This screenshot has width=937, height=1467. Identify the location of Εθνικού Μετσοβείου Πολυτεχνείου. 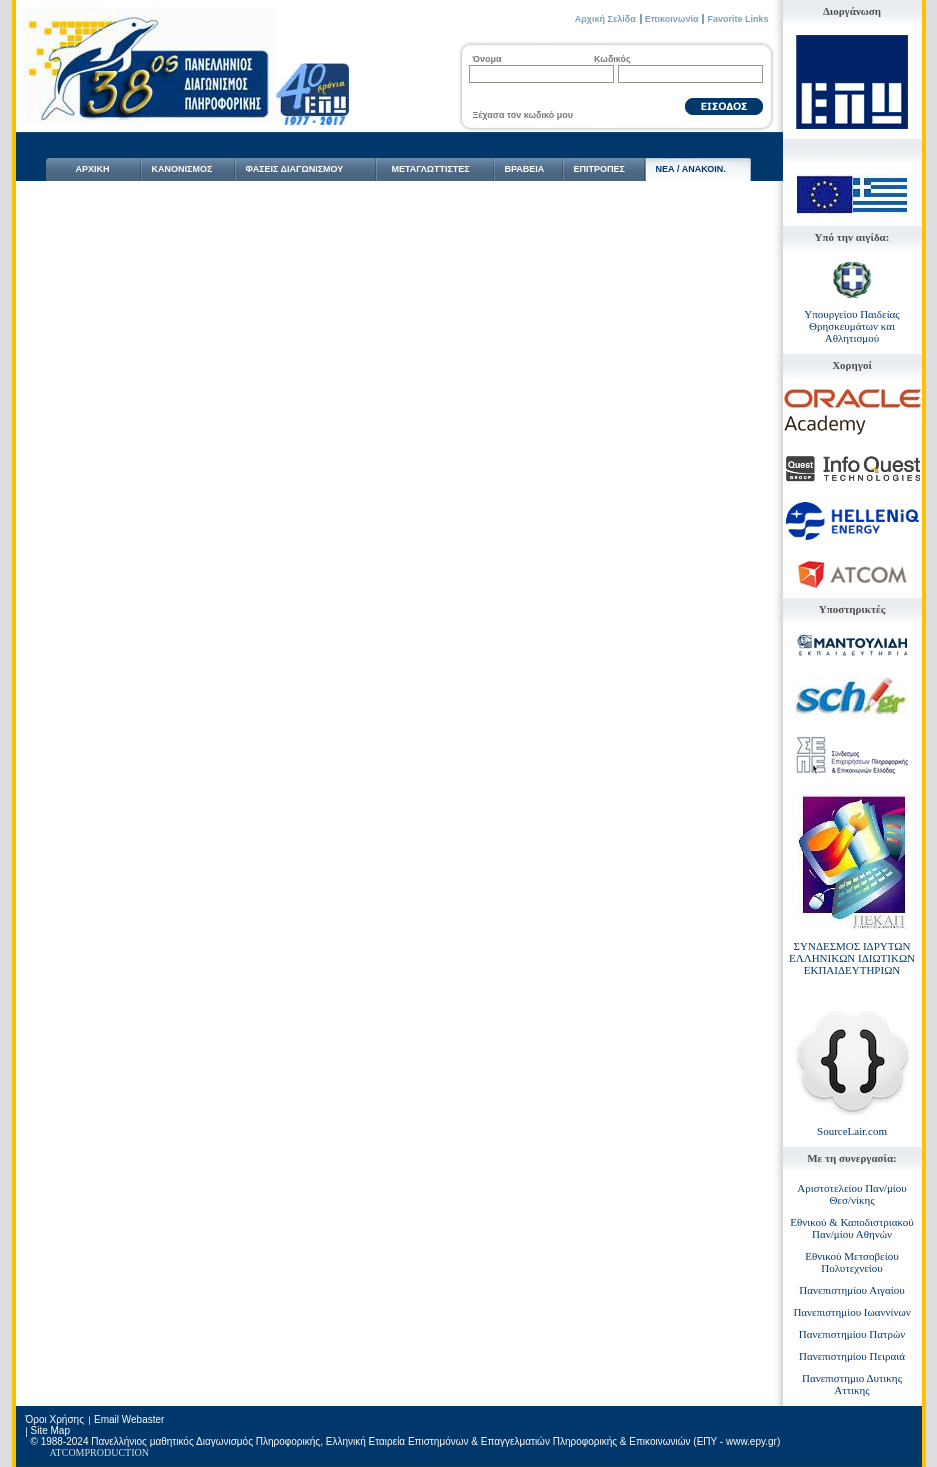
(851, 1262).